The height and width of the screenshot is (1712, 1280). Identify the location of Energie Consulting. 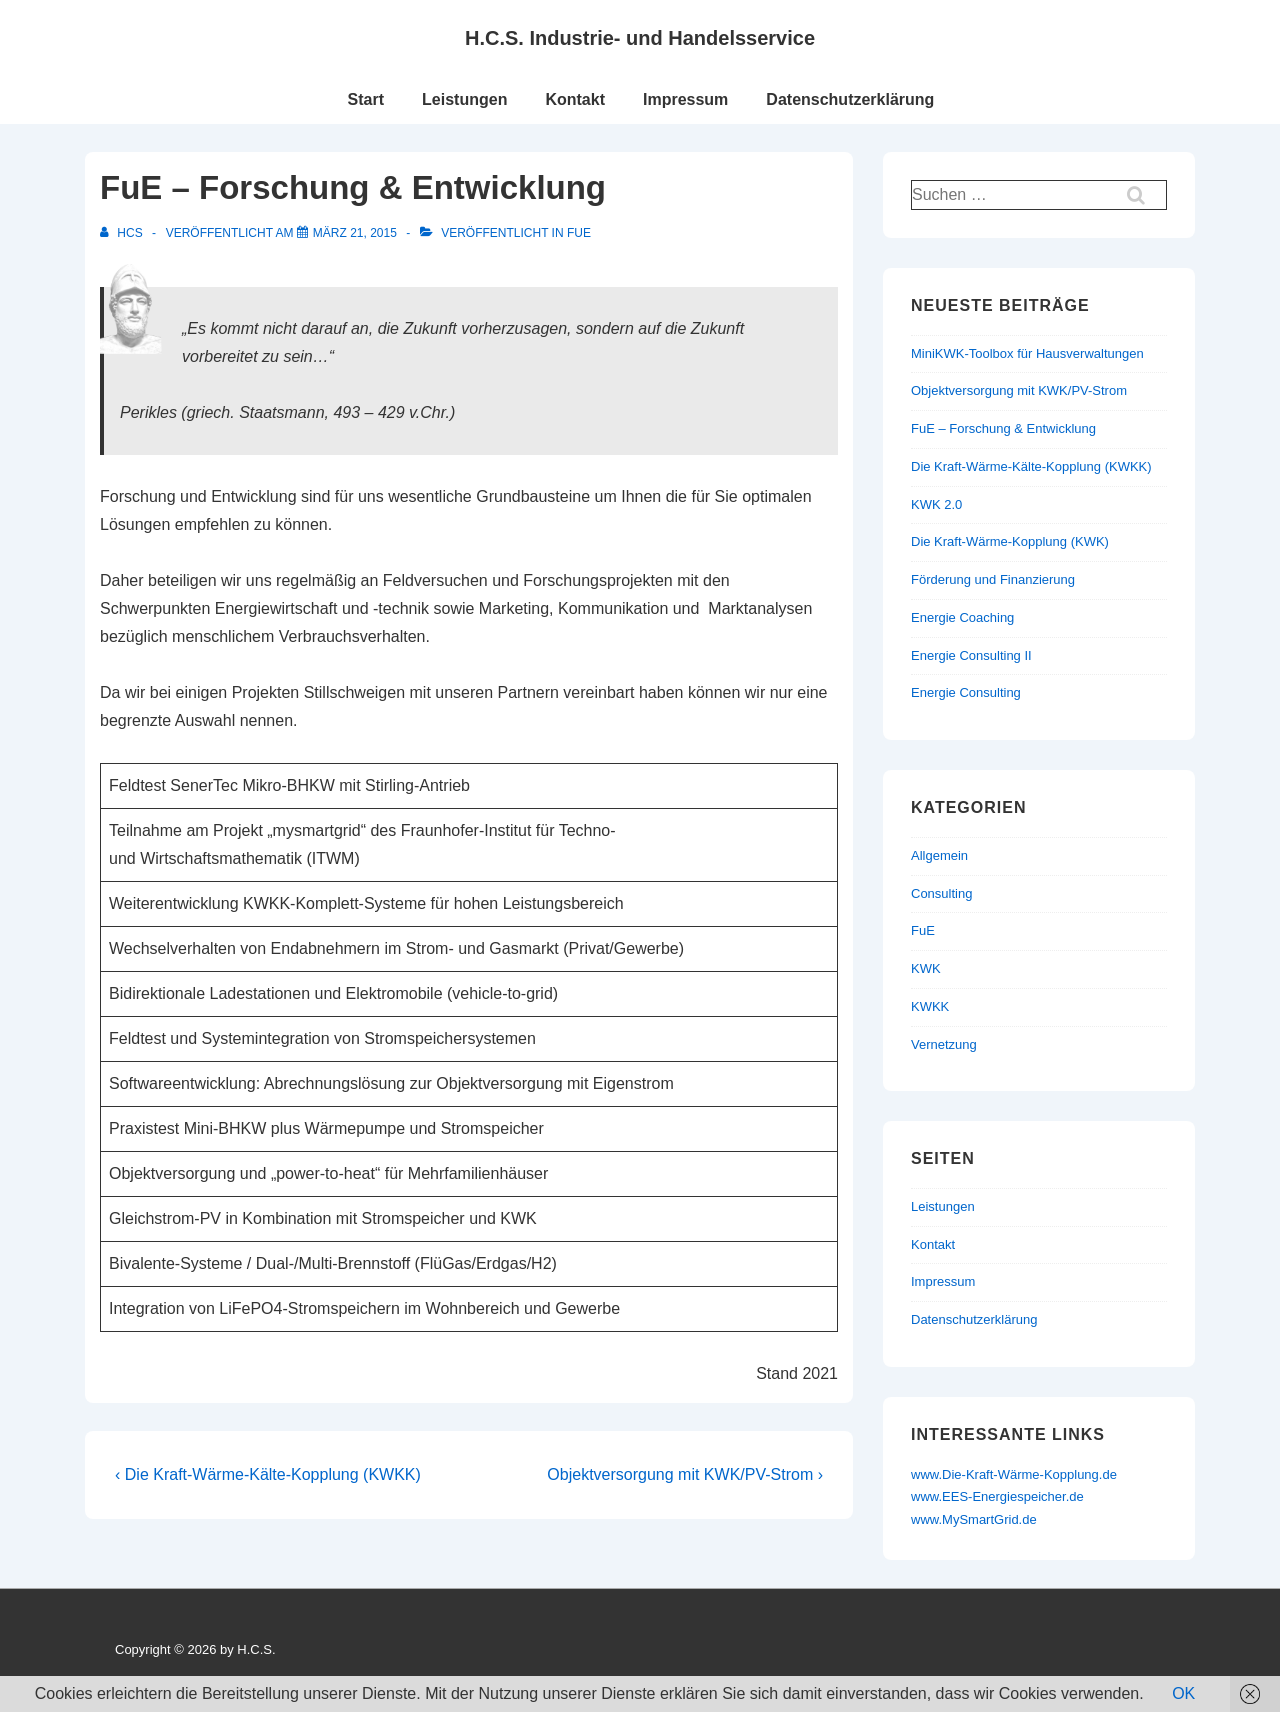
(966, 692).